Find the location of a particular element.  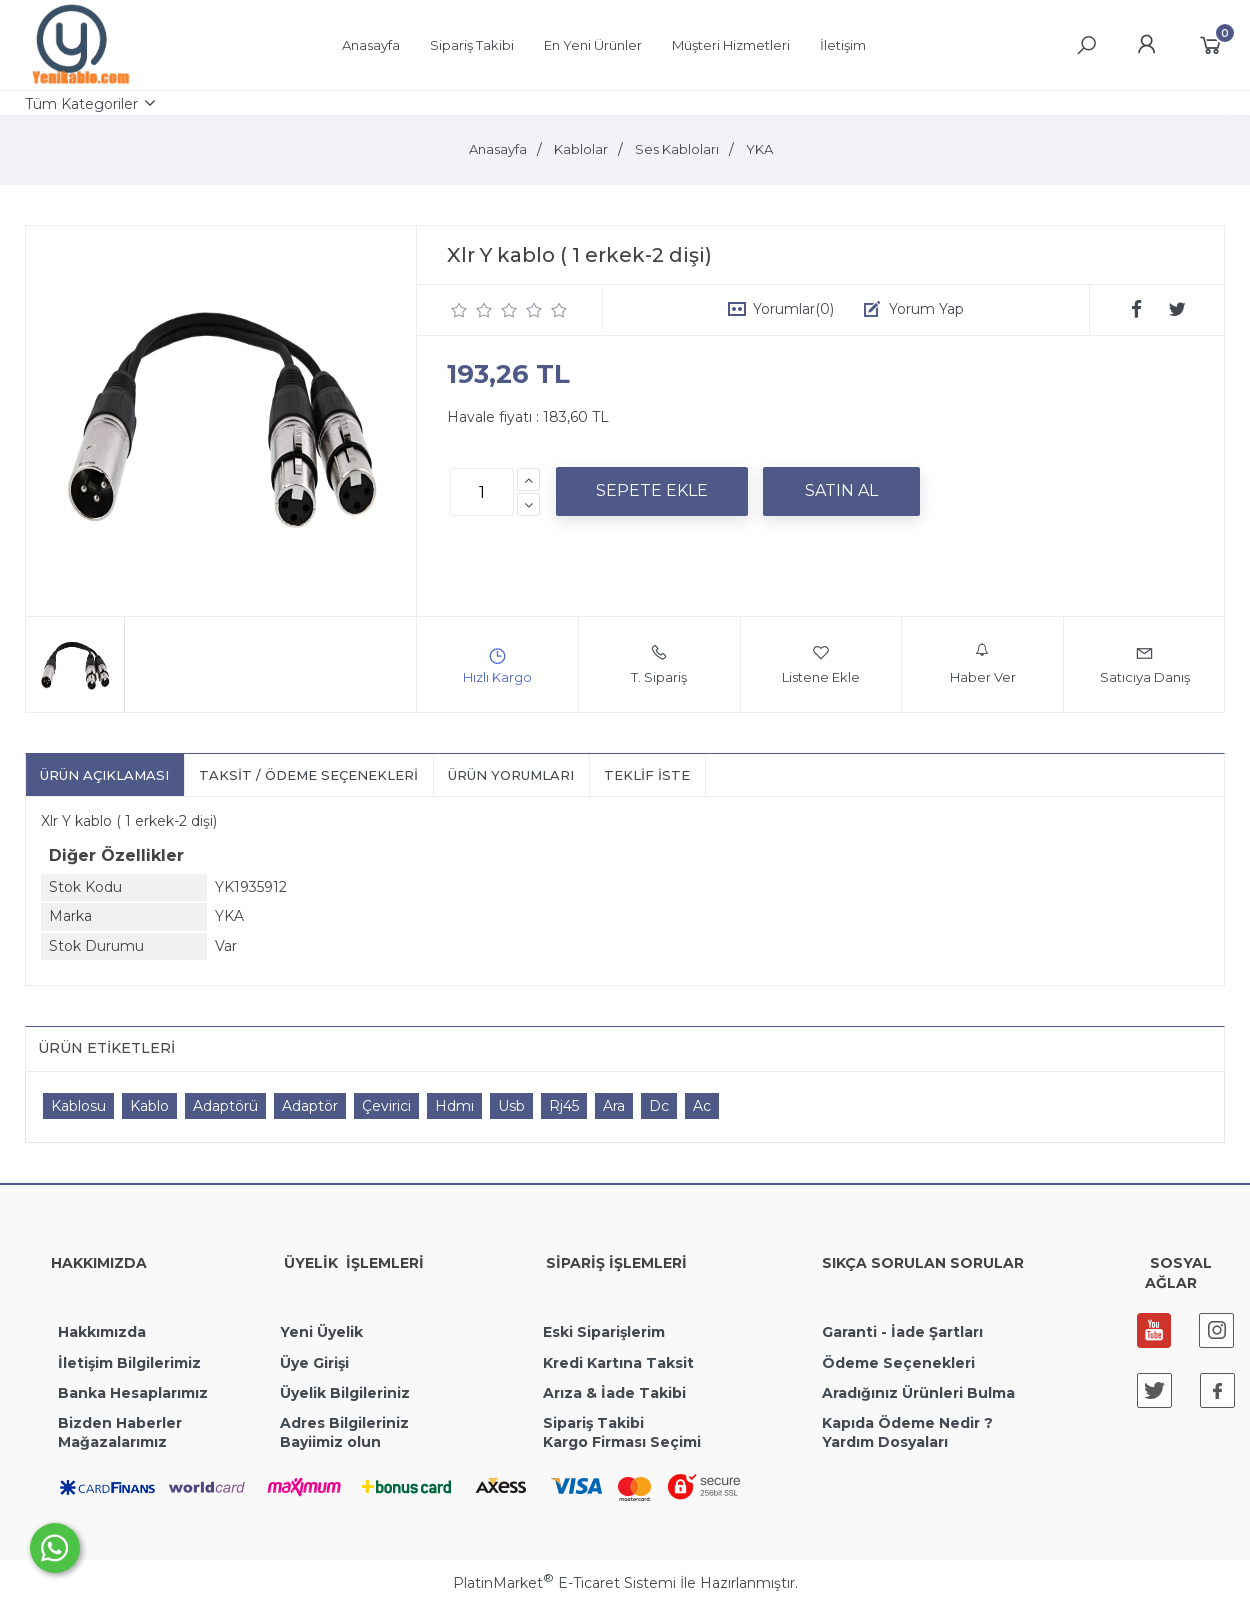

T. Sipariş is located at coordinates (659, 664).